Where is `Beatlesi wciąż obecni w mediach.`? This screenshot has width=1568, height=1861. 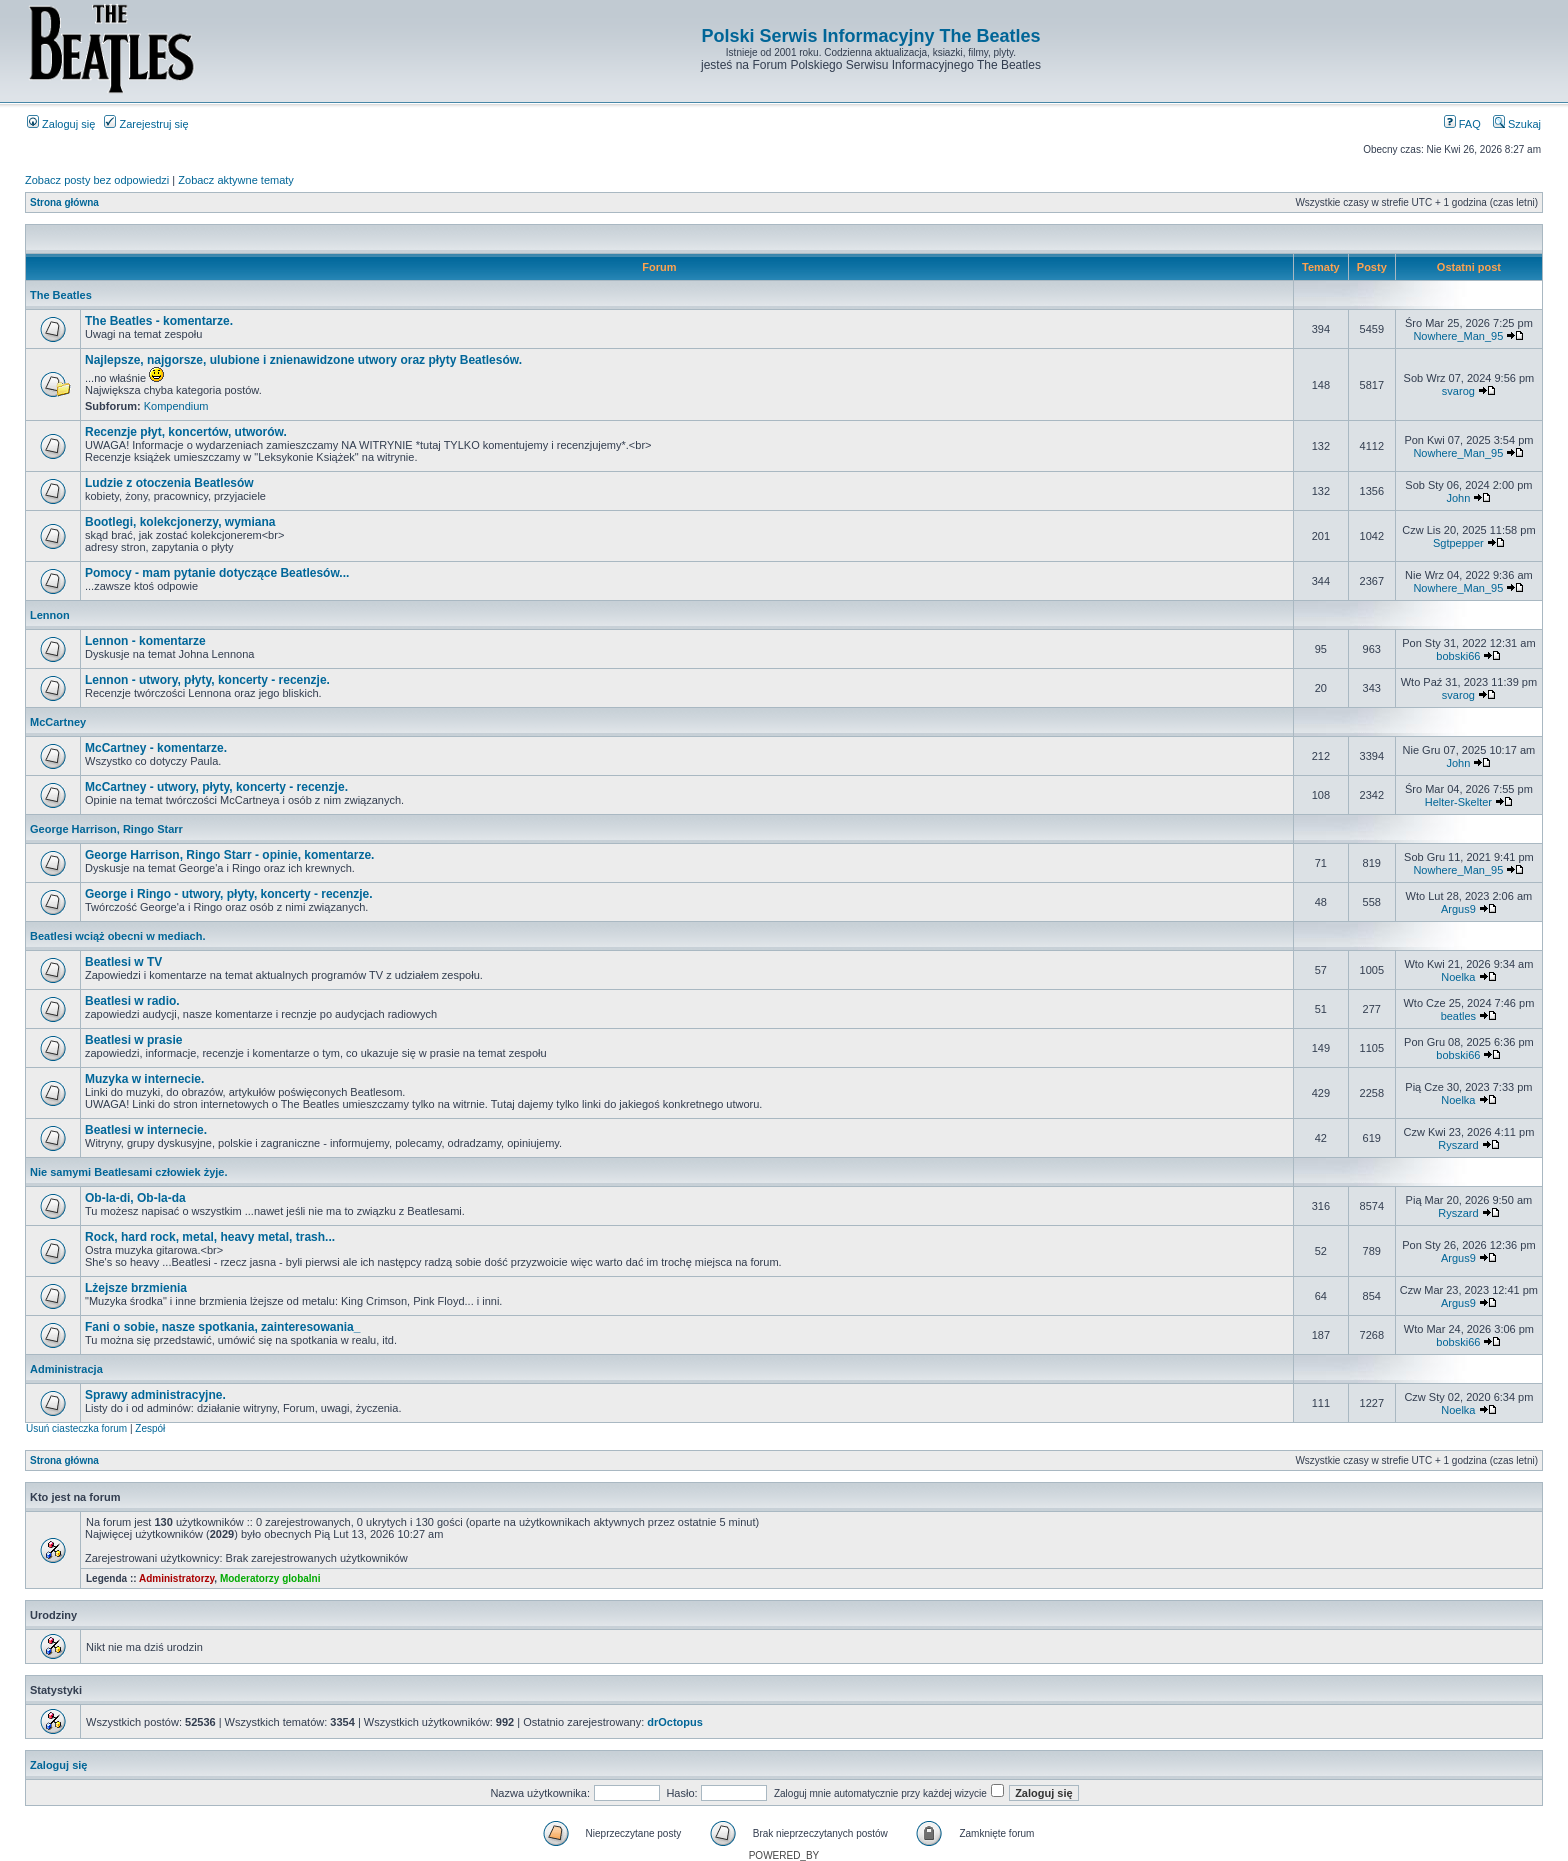
Beatlesi wciąż obecni w mediach. is located at coordinates (117, 936).